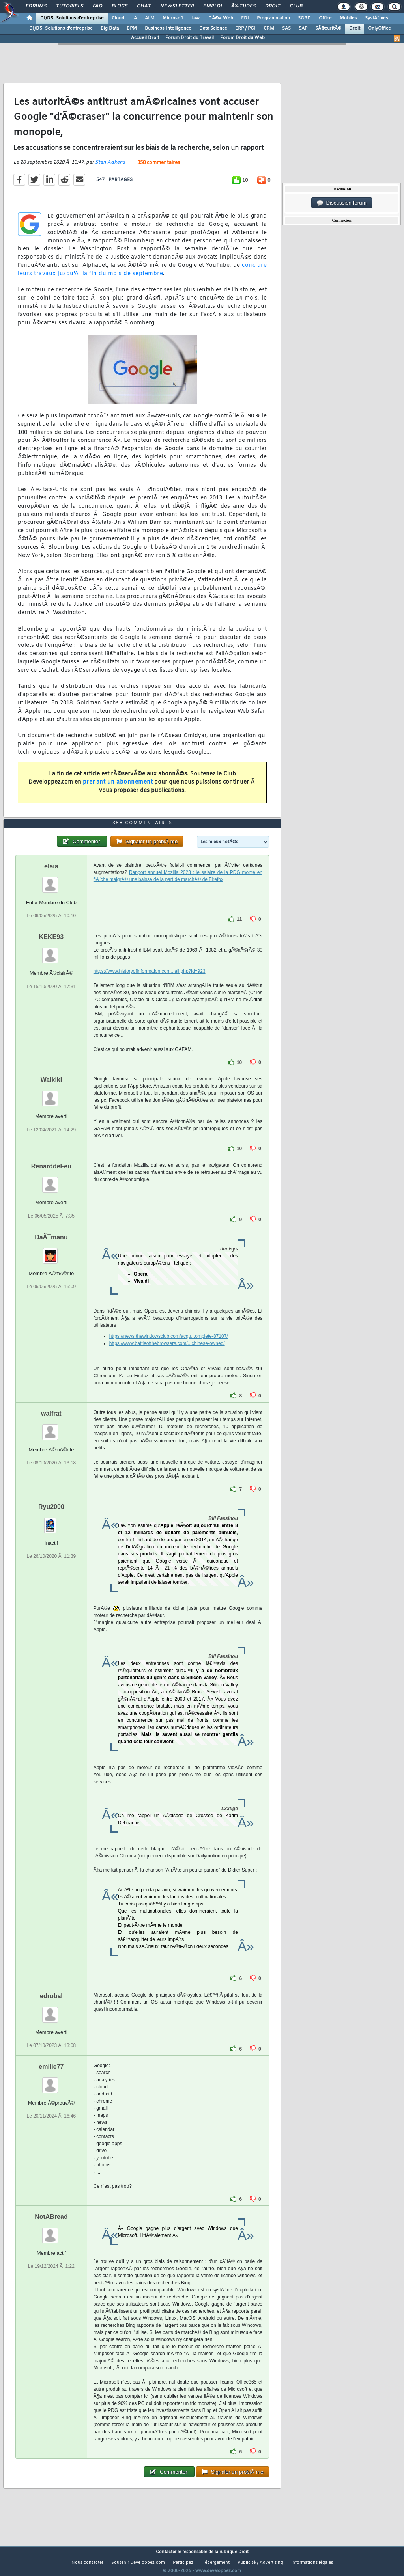  Describe the element at coordinates (51, 1094) in the screenshot. I see `Waikiki` at that location.